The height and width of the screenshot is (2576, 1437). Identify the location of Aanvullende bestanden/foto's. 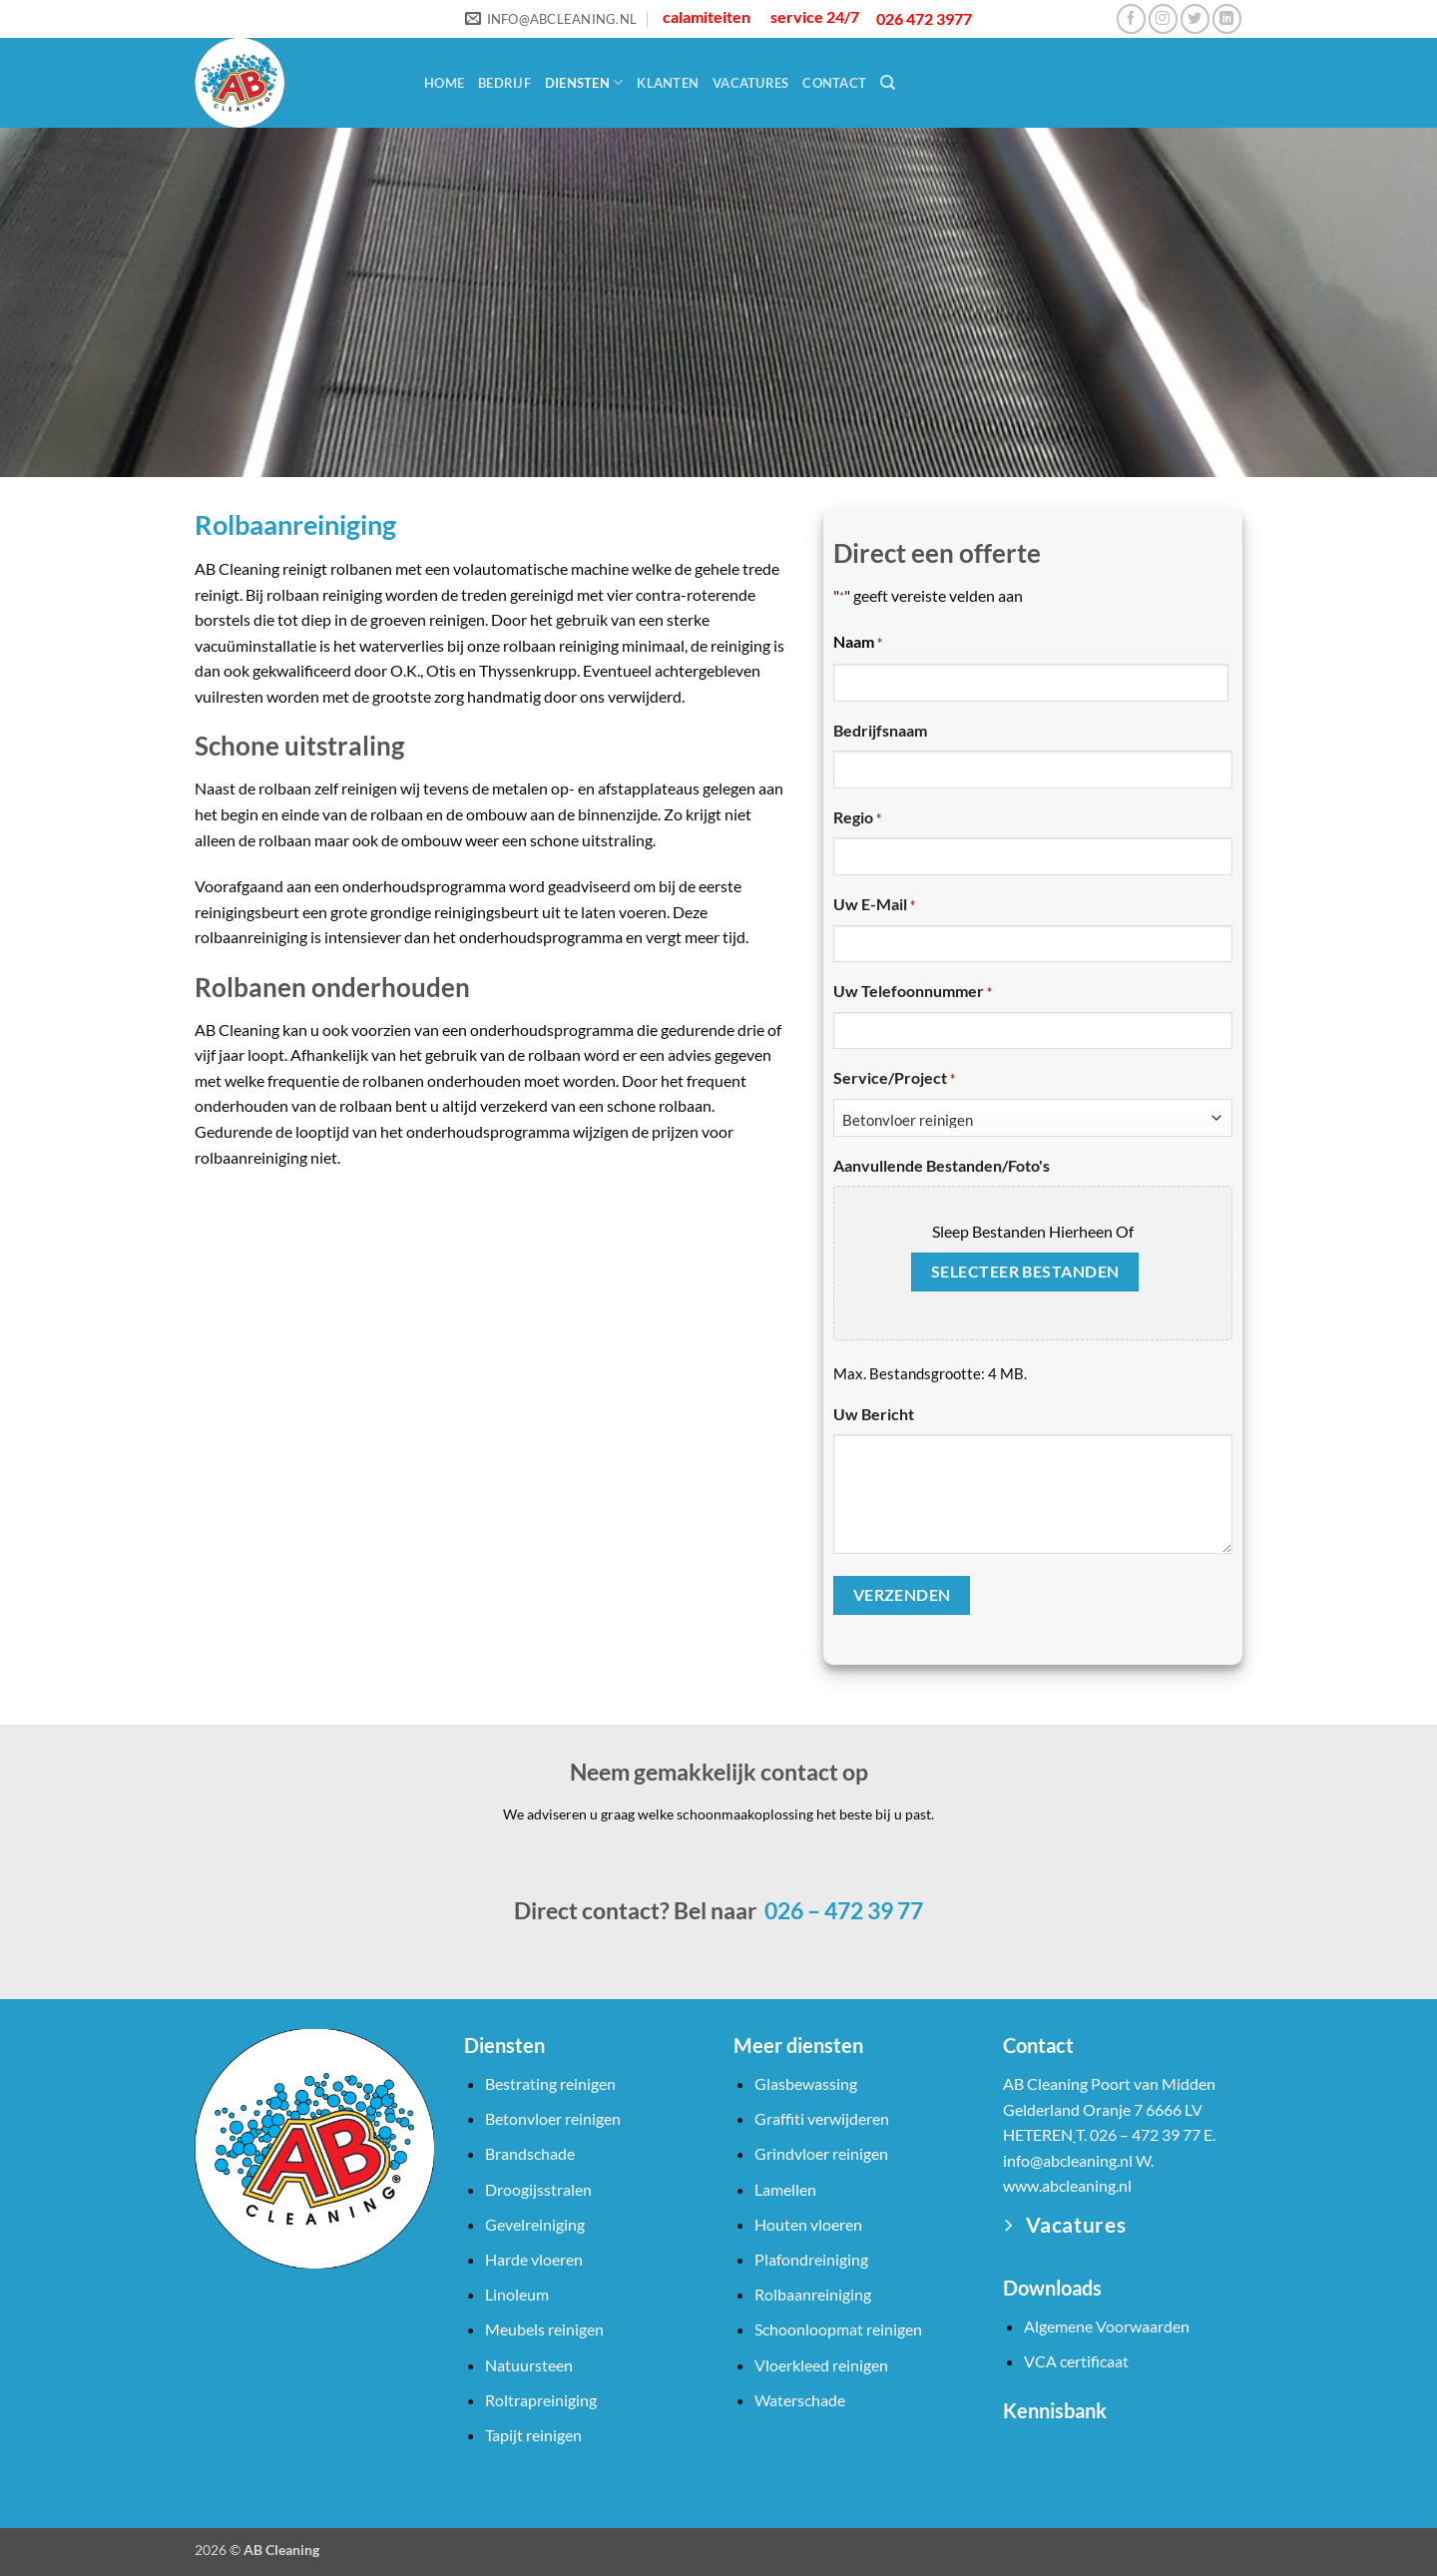
(941, 1165).